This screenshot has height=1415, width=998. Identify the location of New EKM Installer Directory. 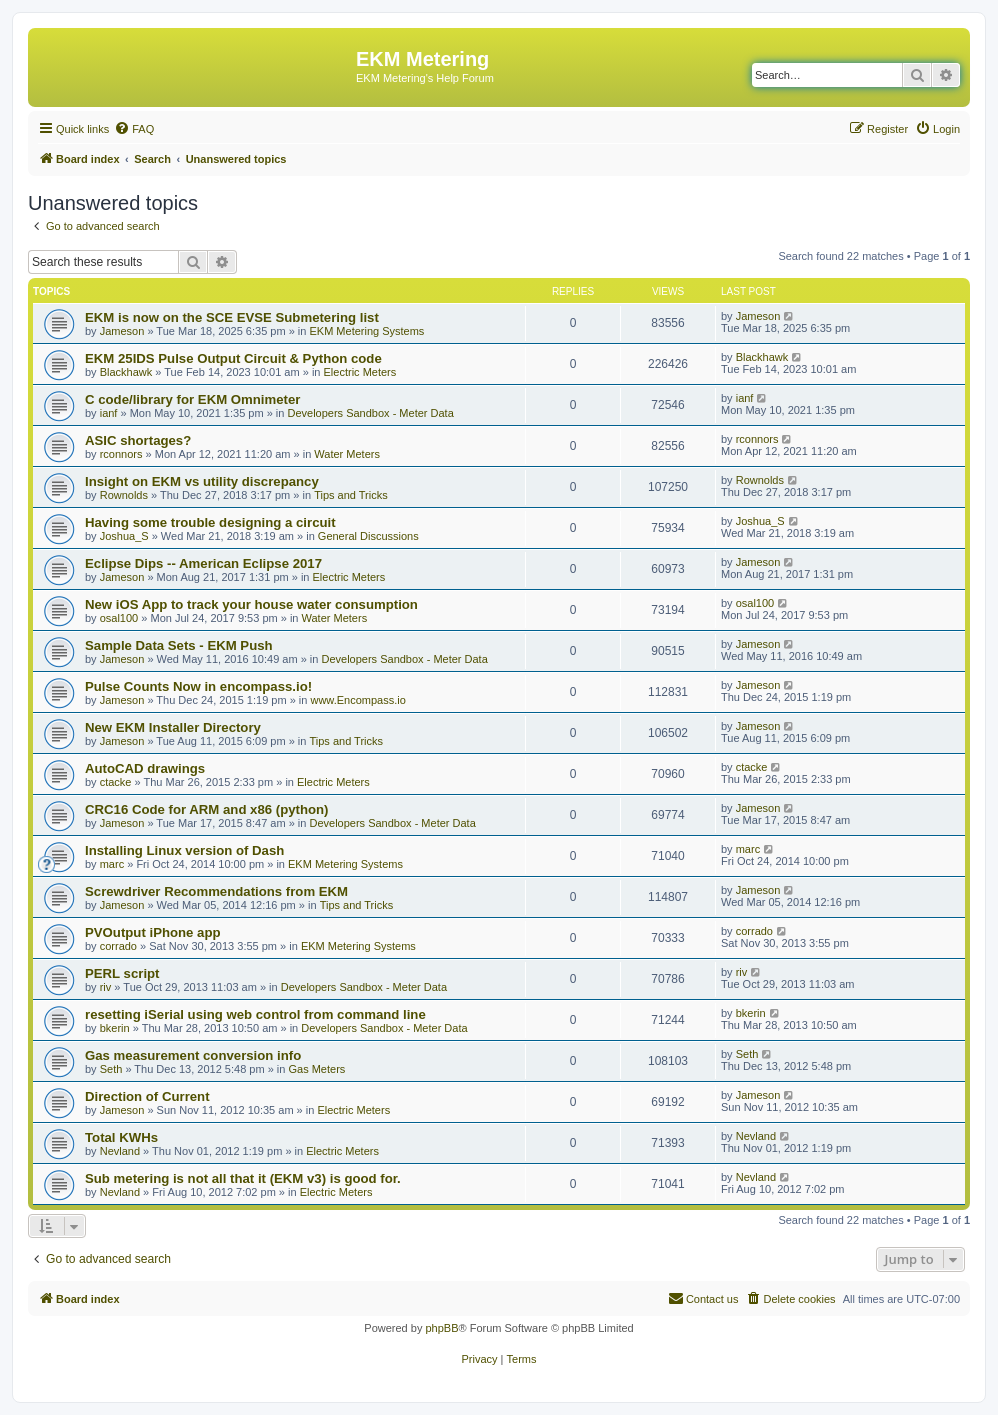
(173, 727).